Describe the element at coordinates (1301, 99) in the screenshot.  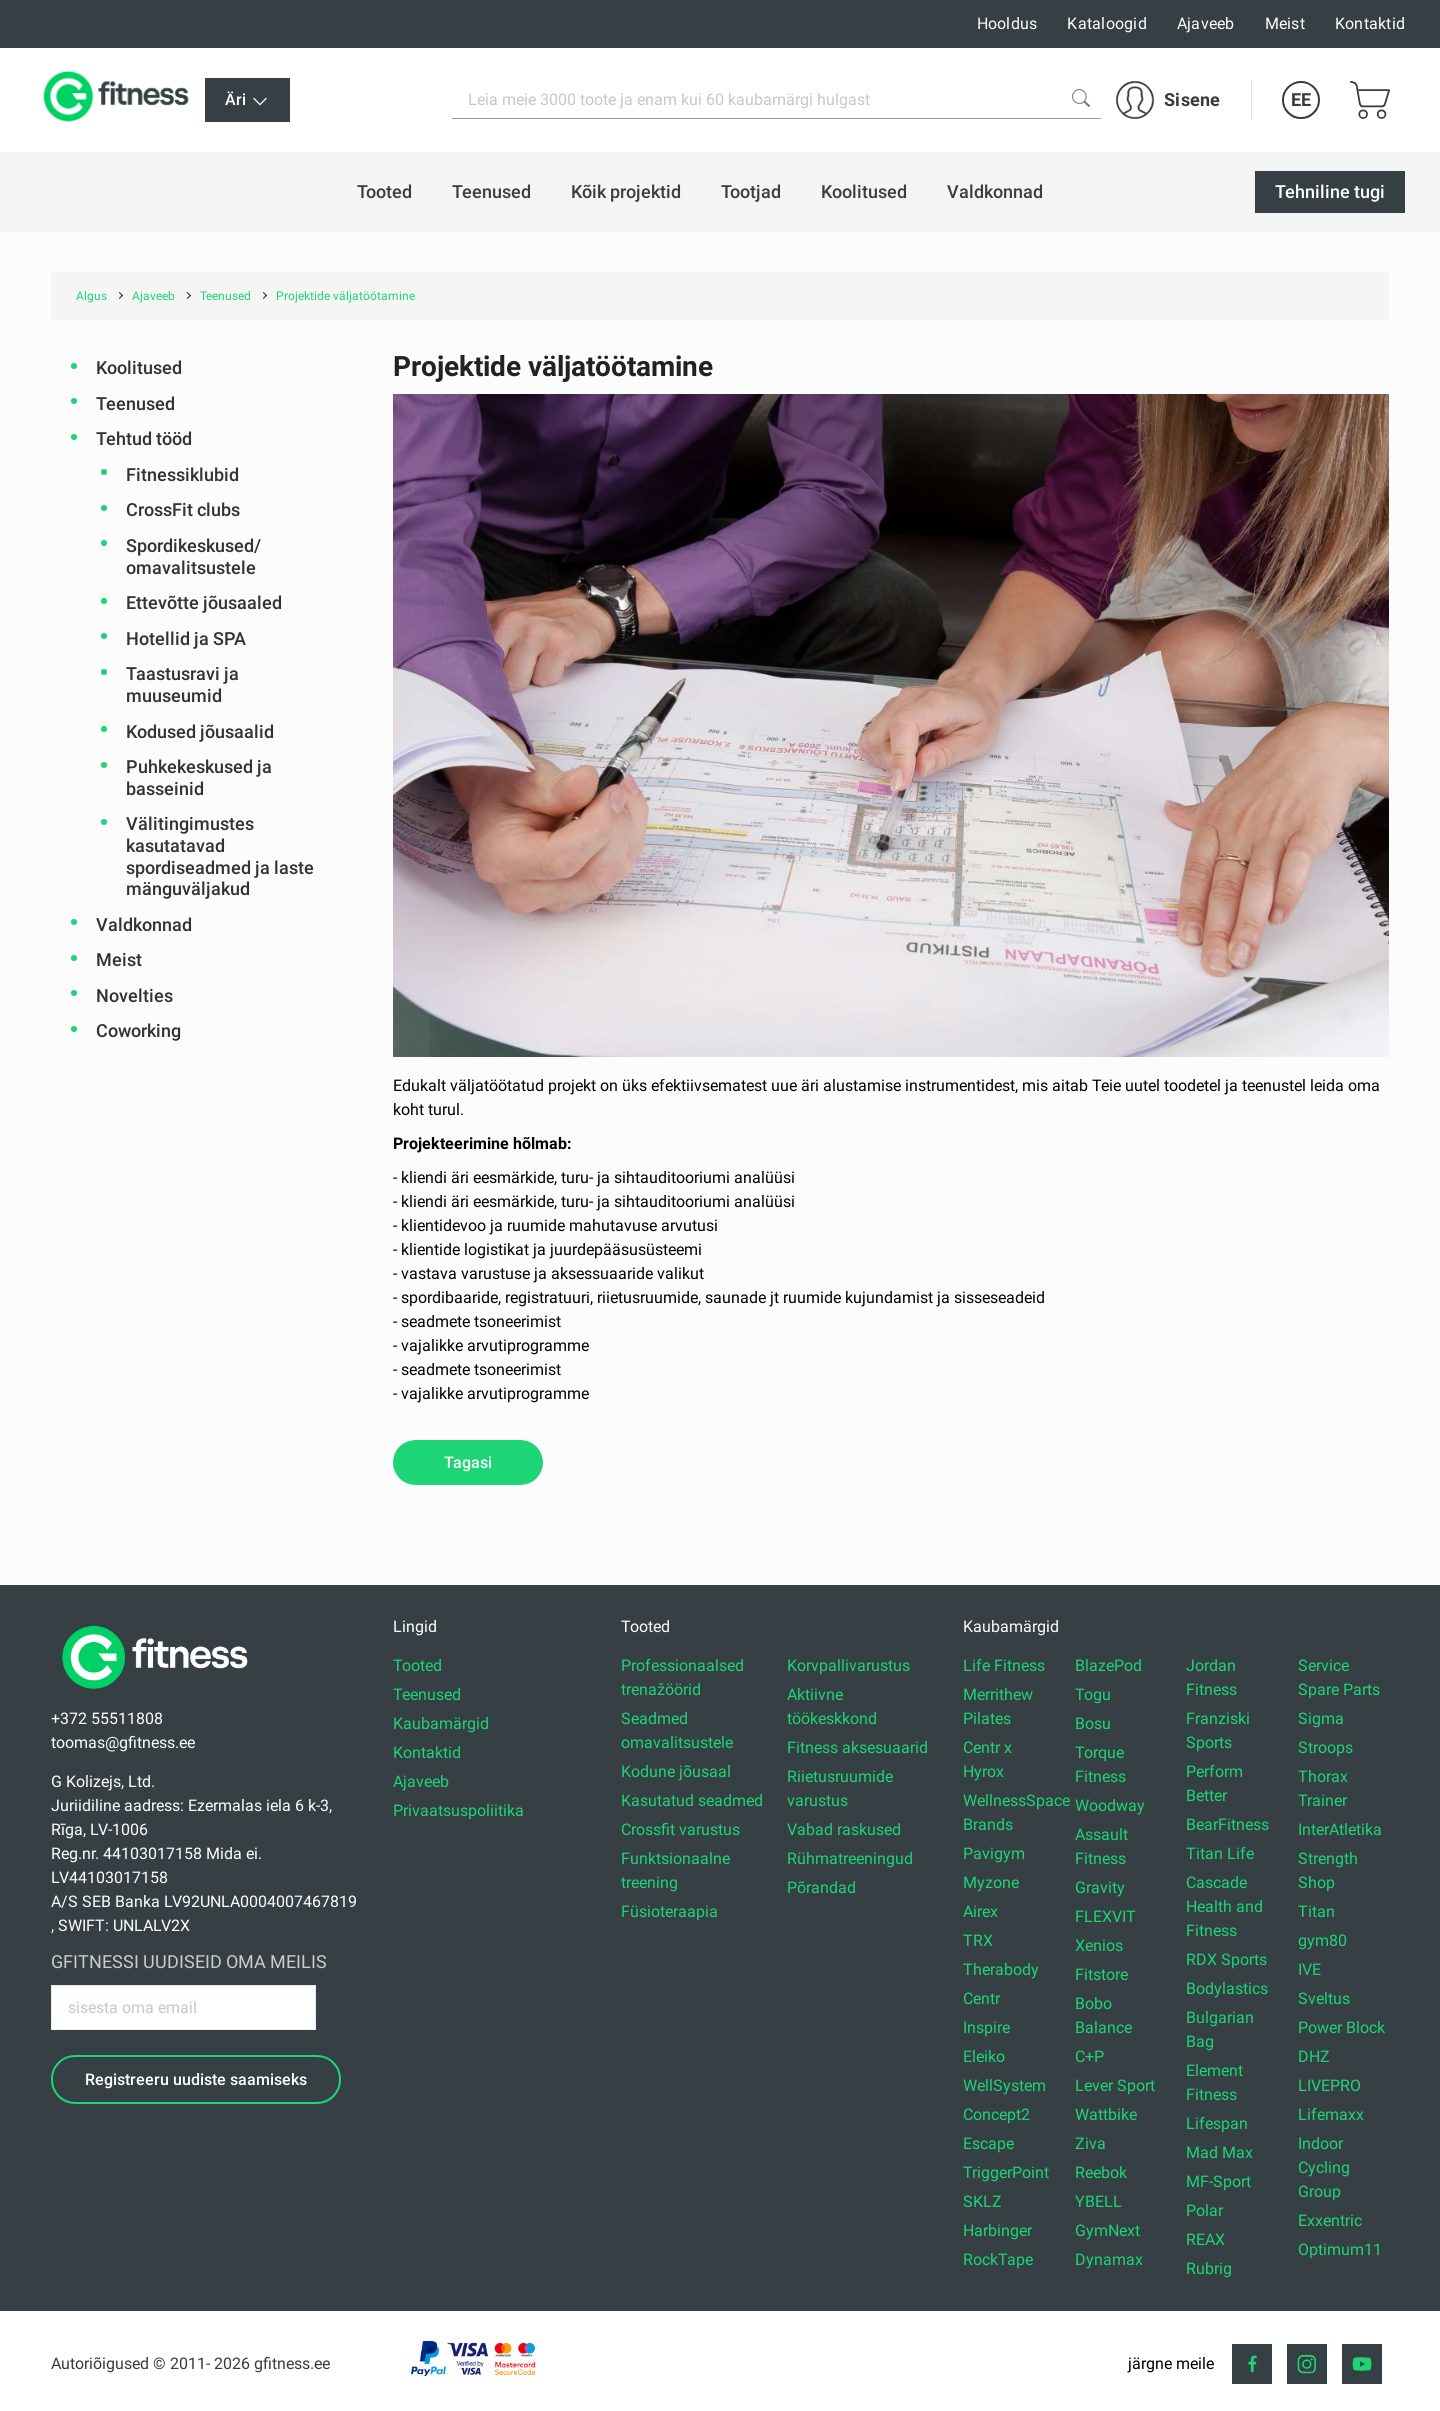
I see `EE` at that location.